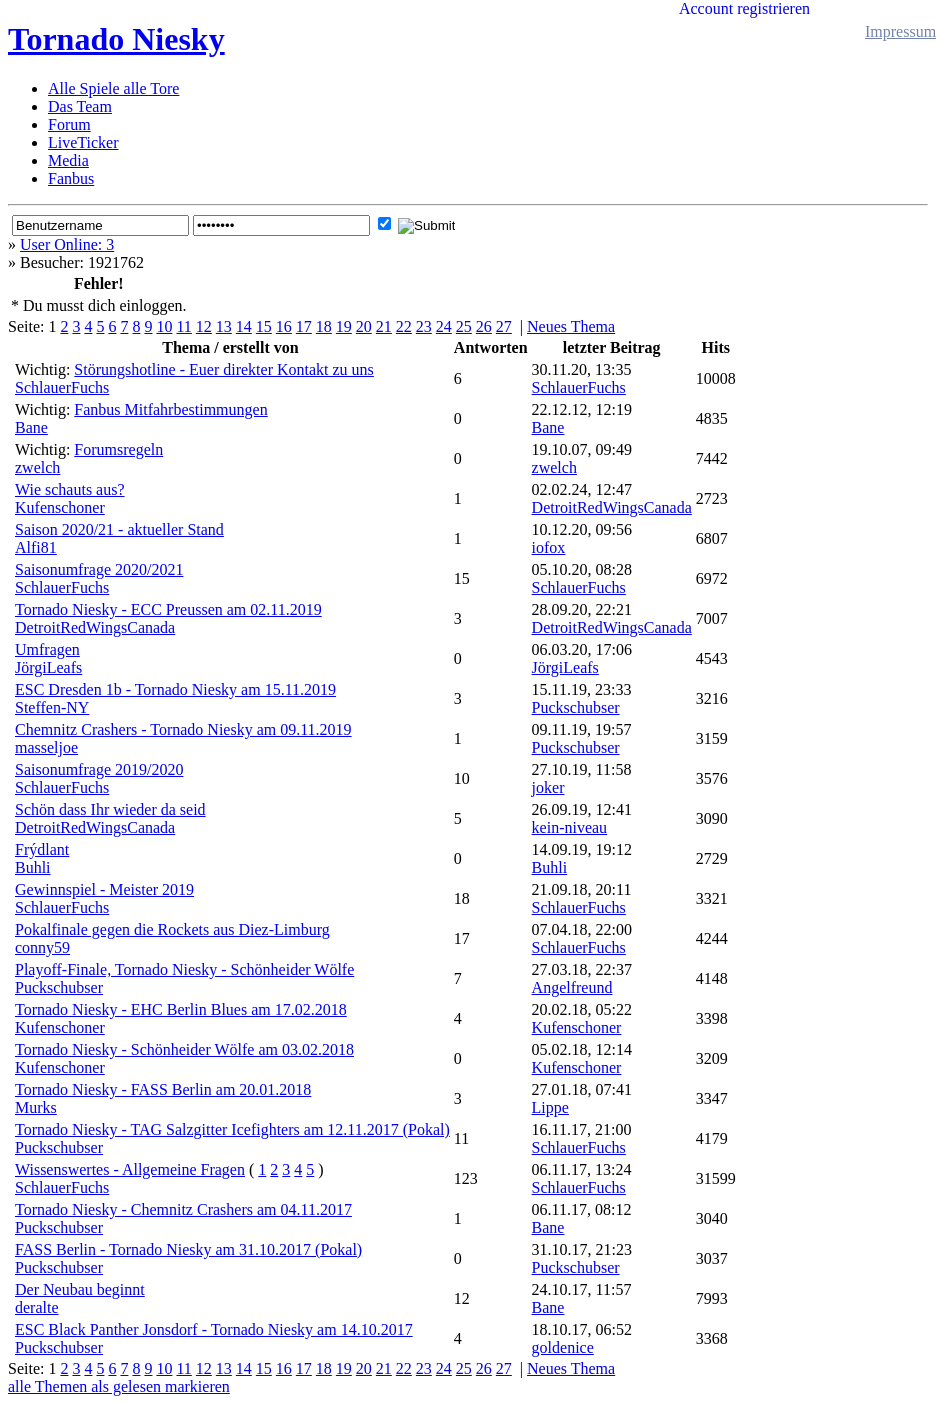 This screenshot has width=936, height=1404. Describe the element at coordinates (576, 707) in the screenshot. I see `Puckschubser` at that location.